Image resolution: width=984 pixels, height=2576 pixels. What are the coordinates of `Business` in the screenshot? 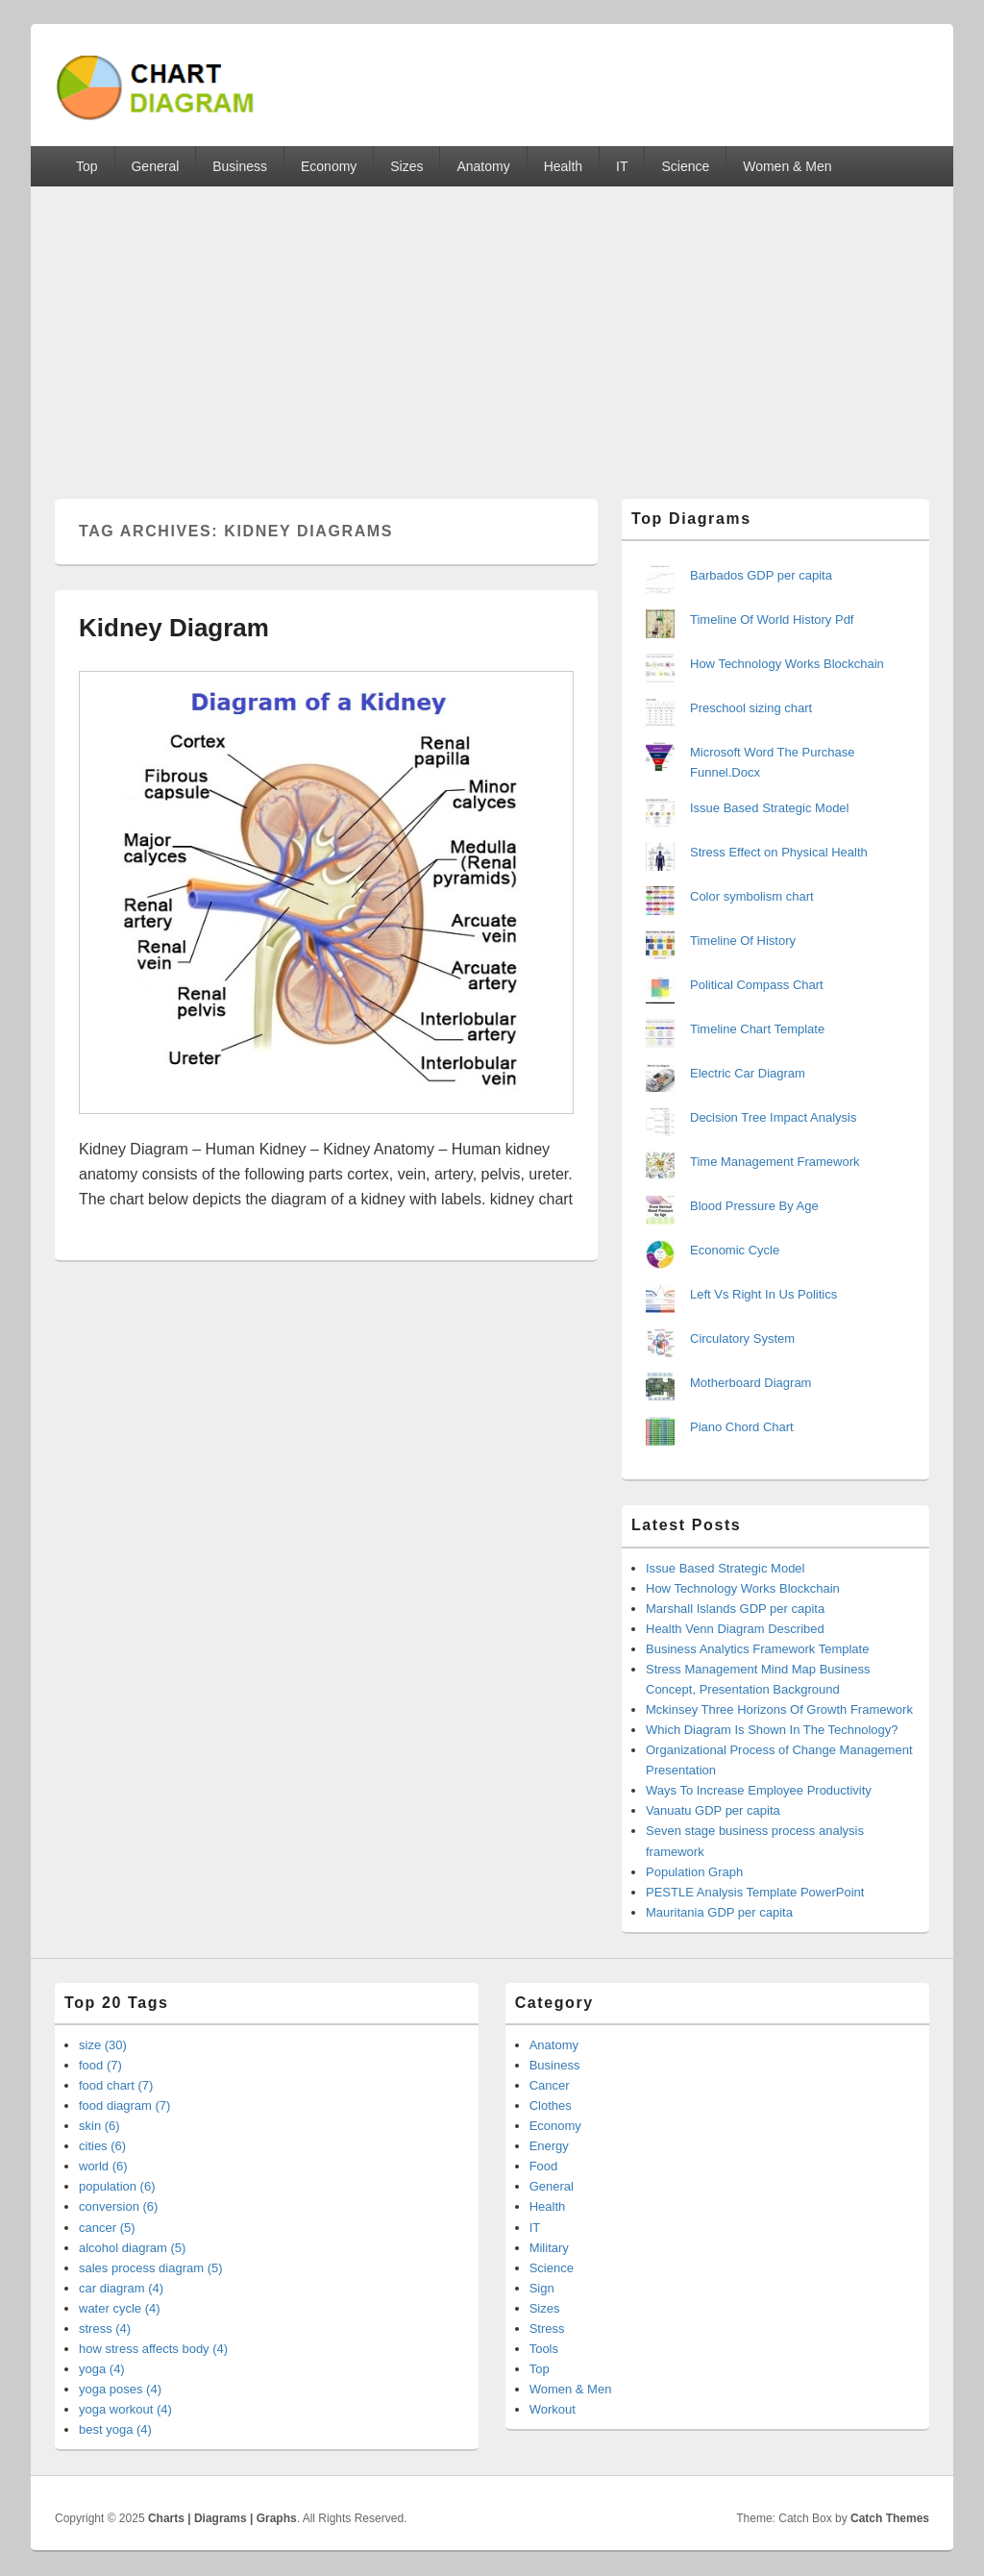 It's located at (239, 166).